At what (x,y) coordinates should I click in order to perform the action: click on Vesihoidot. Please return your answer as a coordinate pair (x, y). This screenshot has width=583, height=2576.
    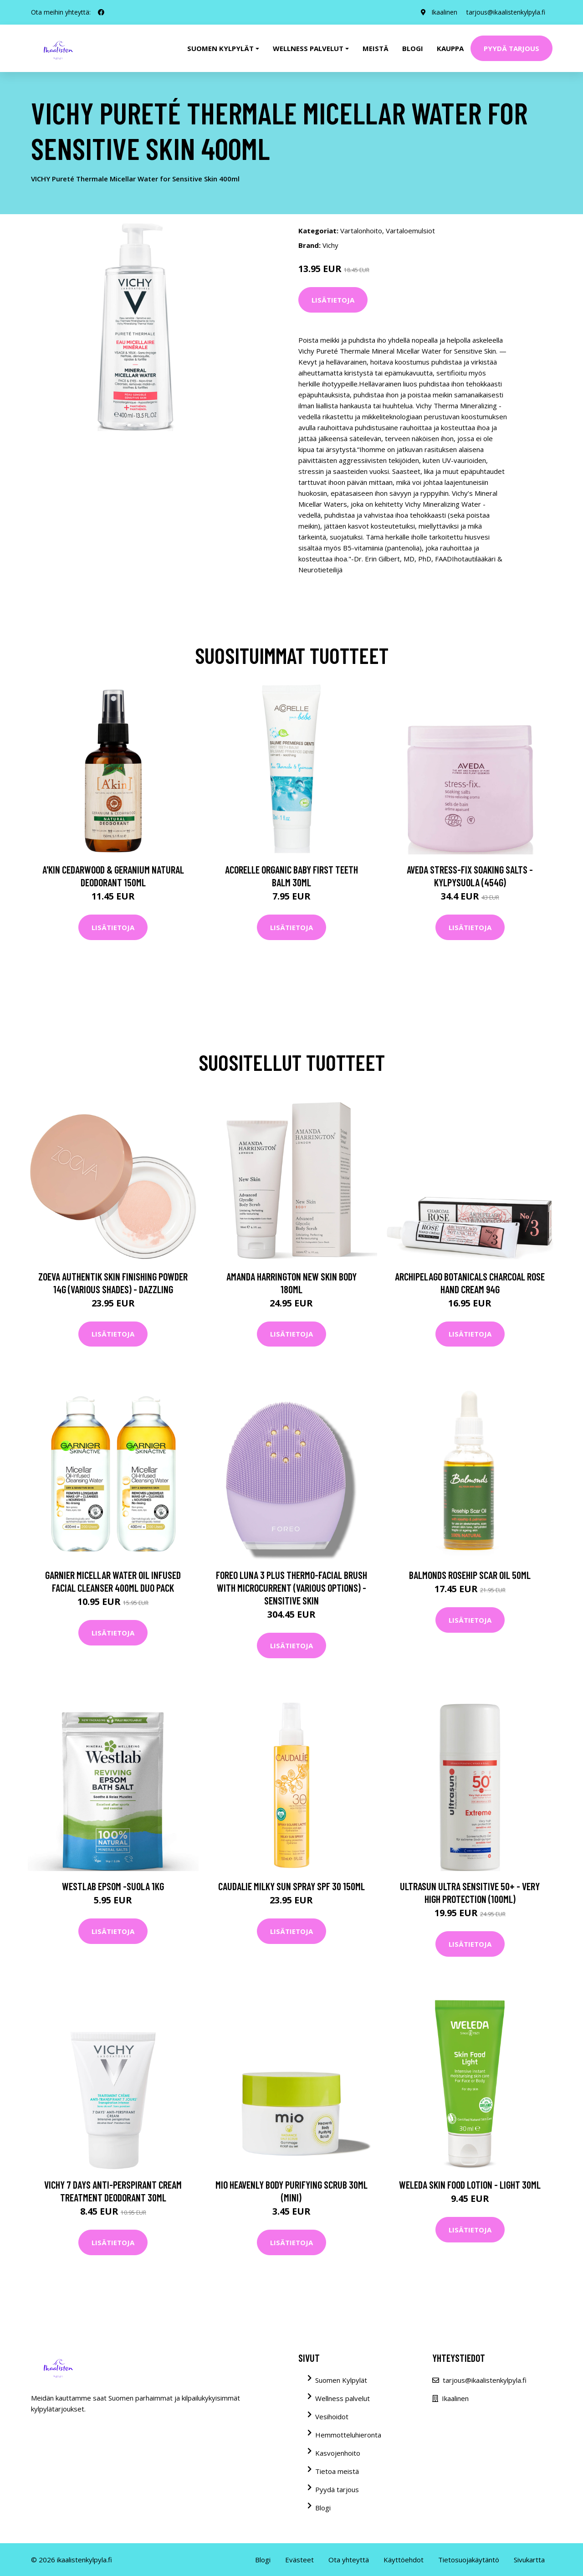
    Looking at the image, I should click on (331, 2416).